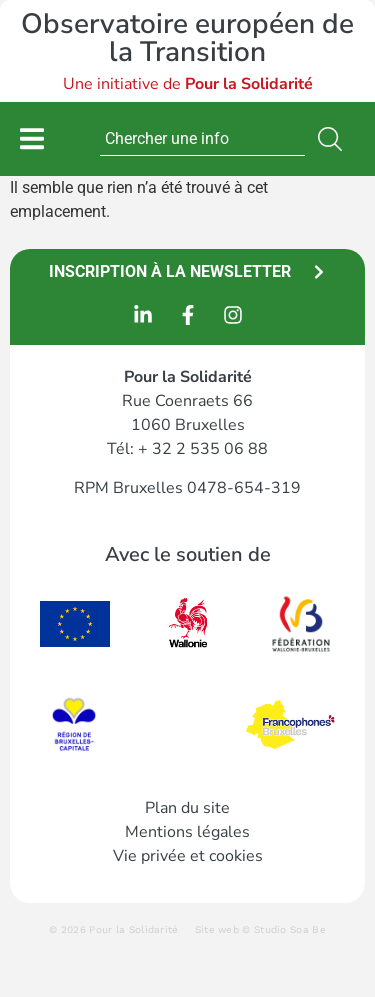 This screenshot has height=997, width=375. What do you see at coordinates (187, 38) in the screenshot?
I see `Observatoire européen de la Transition` at bounding box center [187, 38].